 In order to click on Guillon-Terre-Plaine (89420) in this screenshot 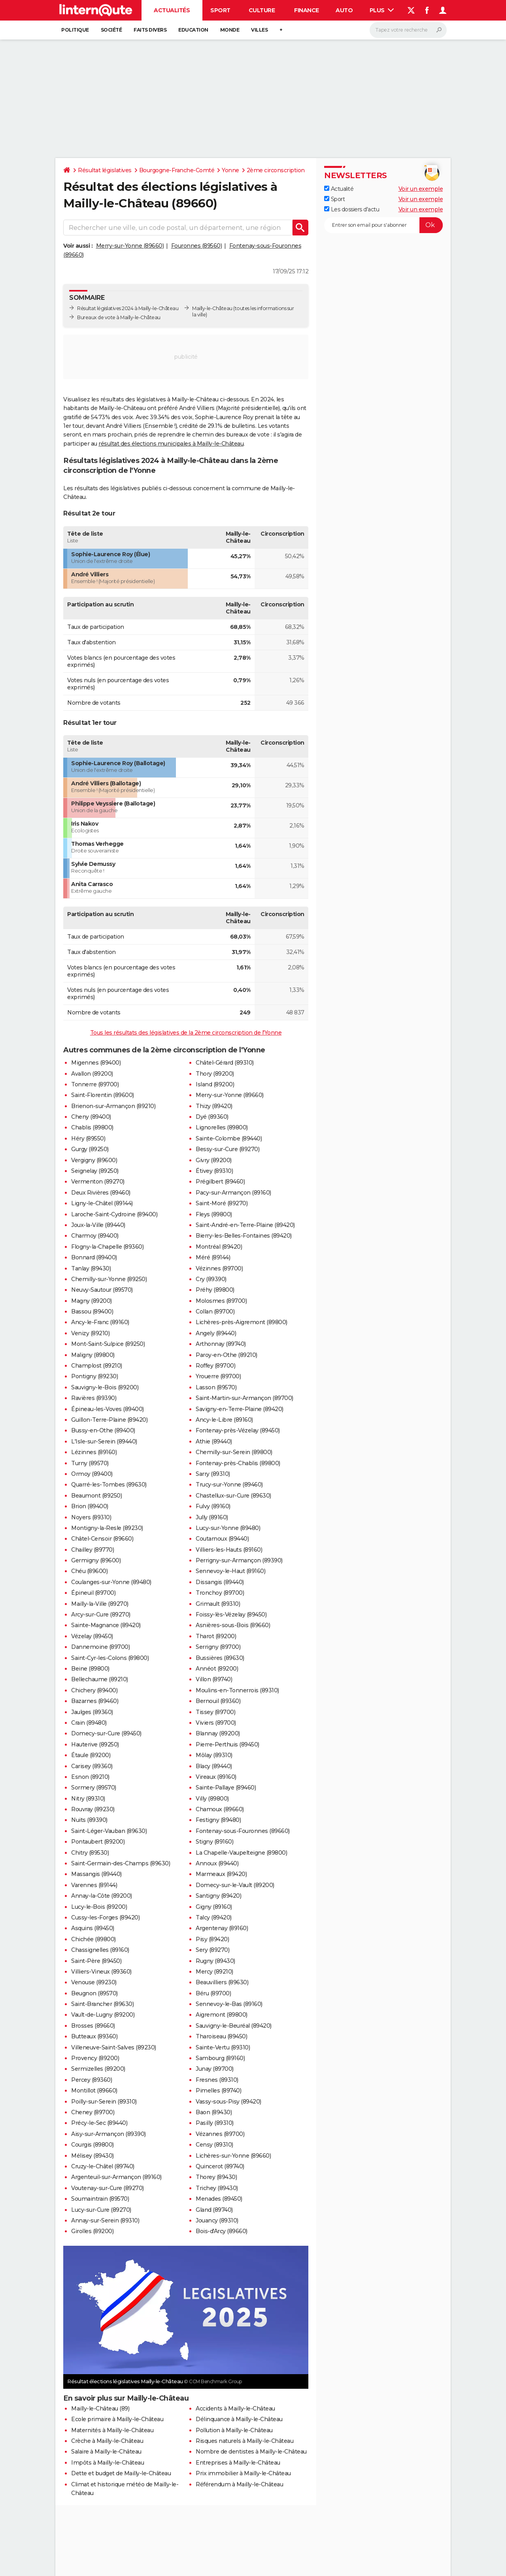, I will do `click(109, 1419)`.